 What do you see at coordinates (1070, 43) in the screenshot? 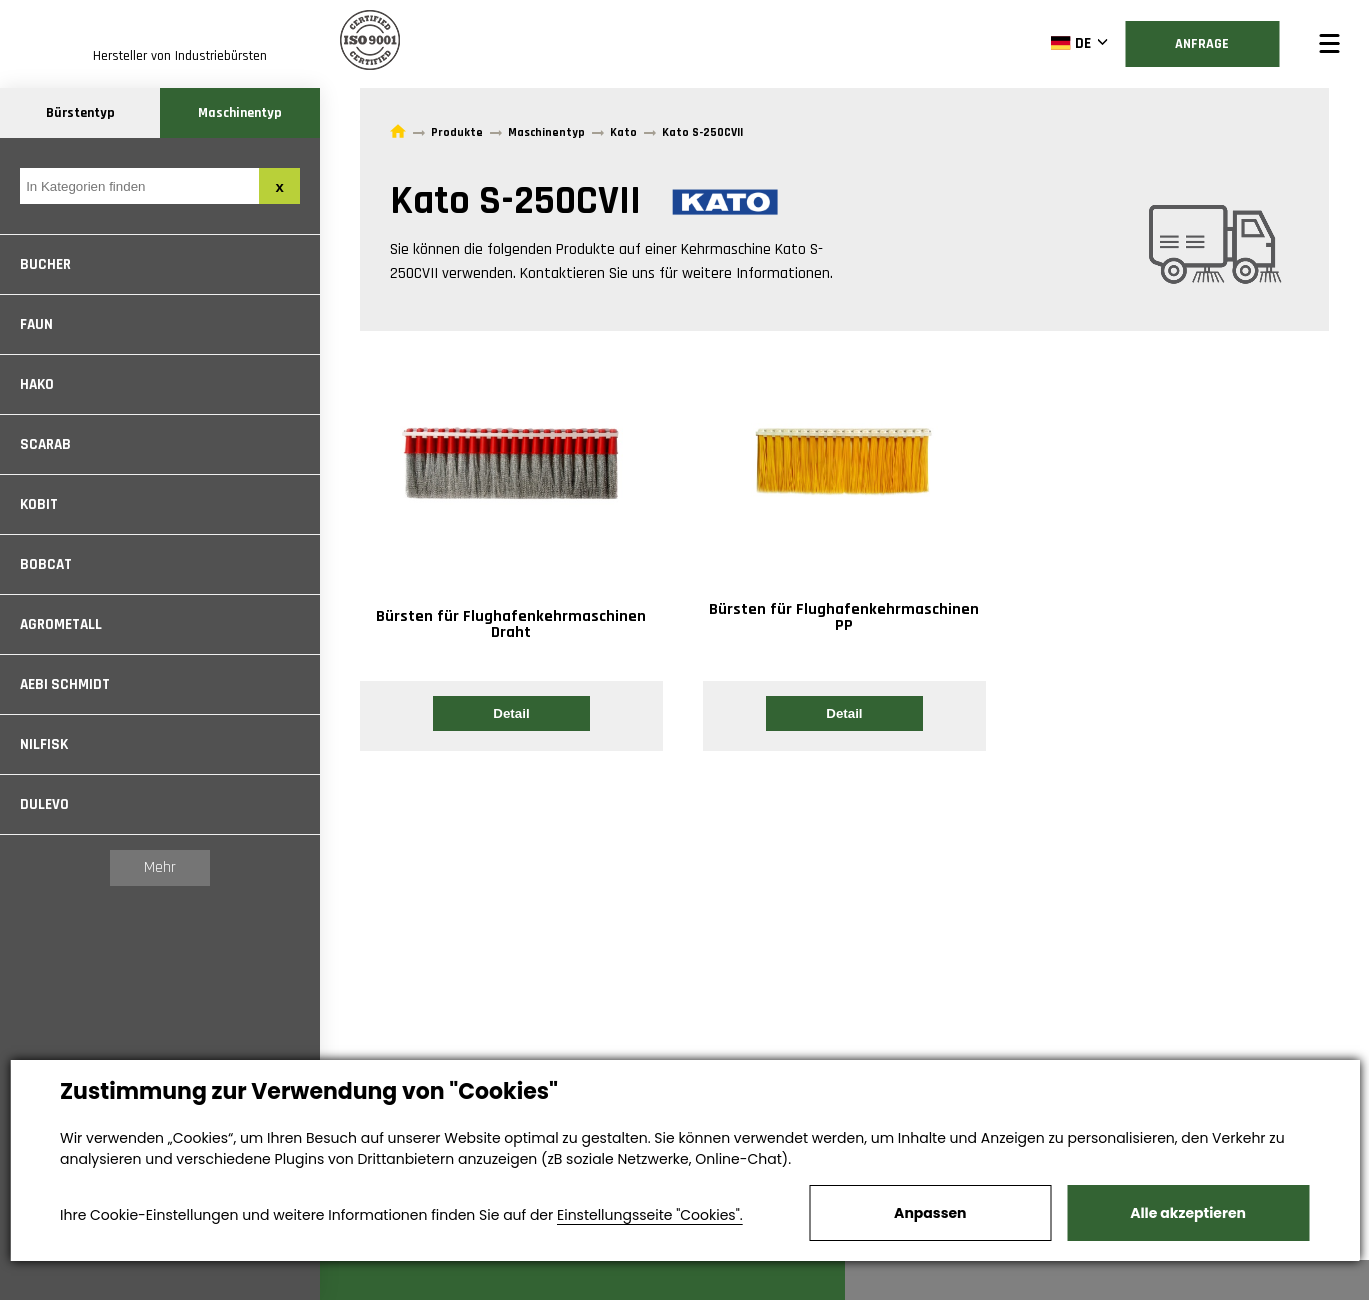
I see `DE` at bounding box center [1070, 43].